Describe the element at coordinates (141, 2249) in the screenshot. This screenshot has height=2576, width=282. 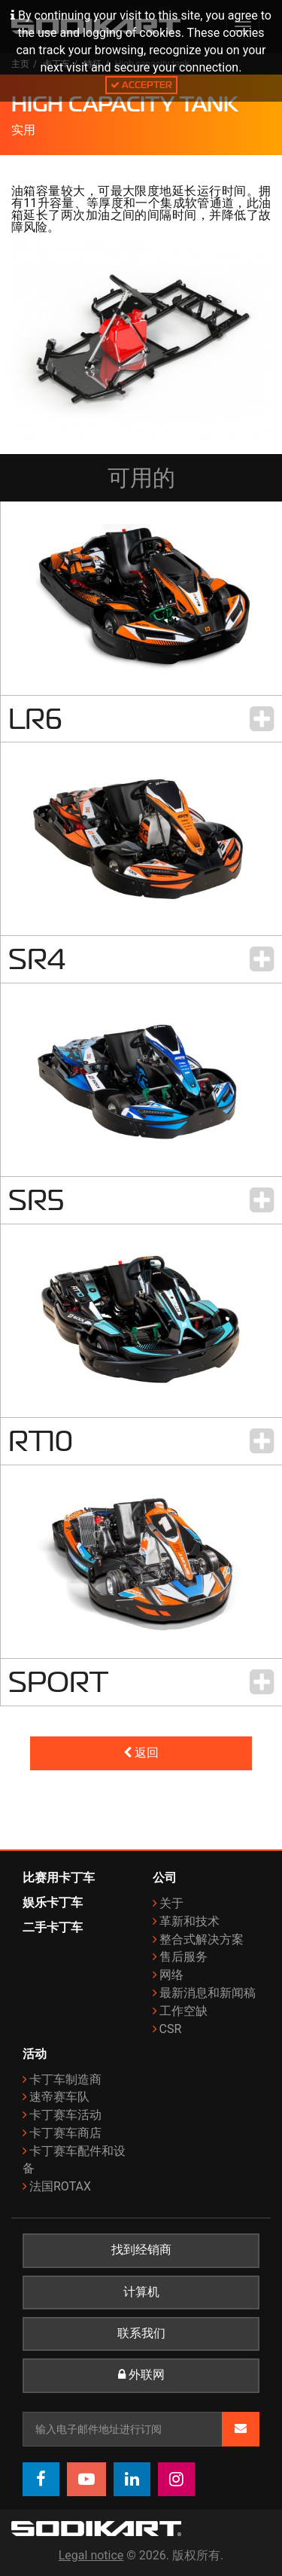
I see `找到经销商` at that location.